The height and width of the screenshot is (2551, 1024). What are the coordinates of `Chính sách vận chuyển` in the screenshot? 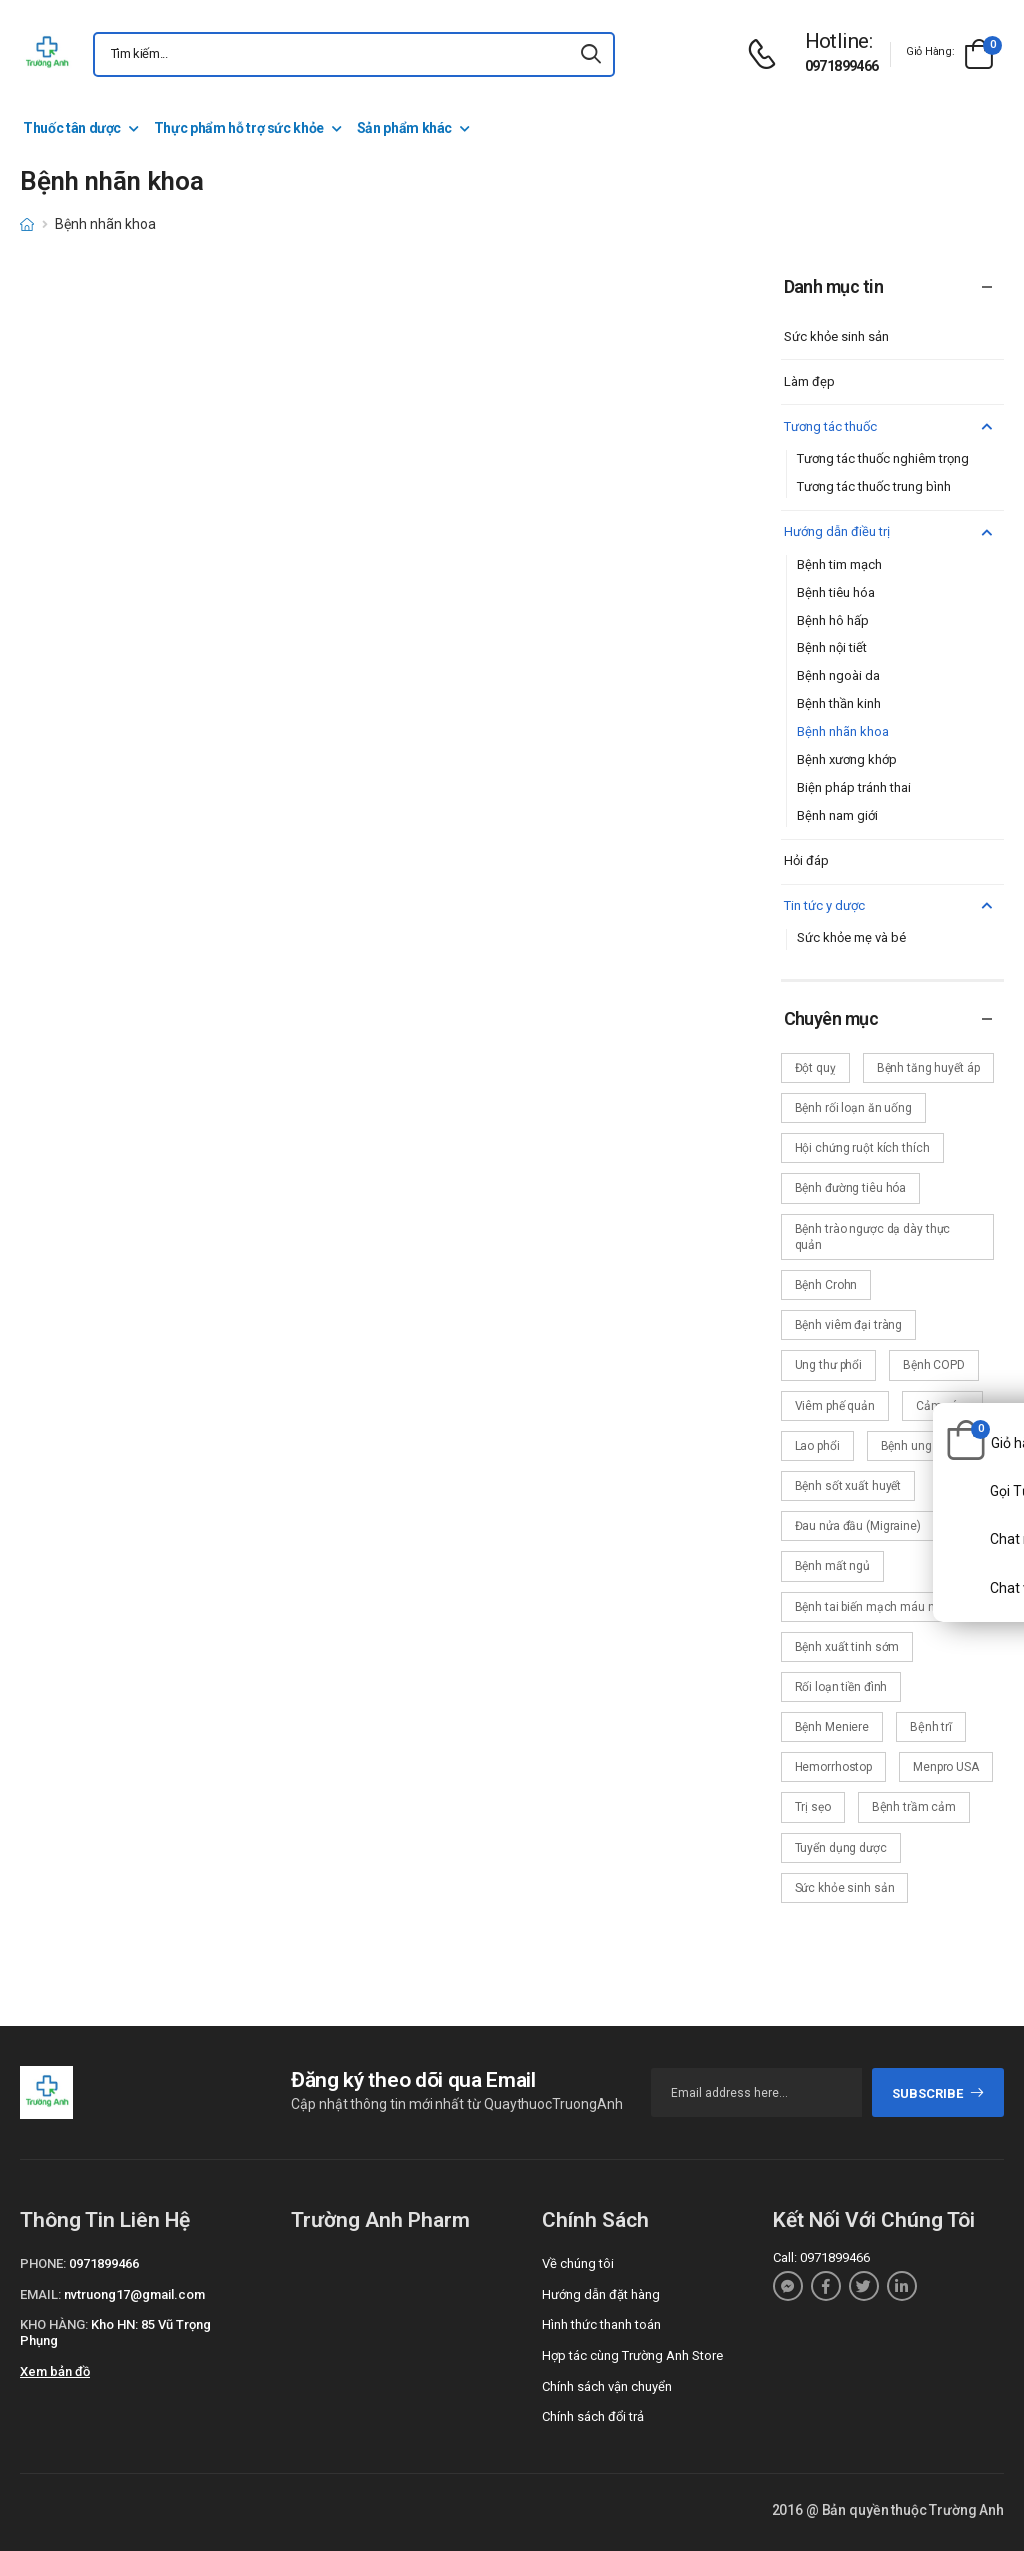 It's located at (607, 2386).